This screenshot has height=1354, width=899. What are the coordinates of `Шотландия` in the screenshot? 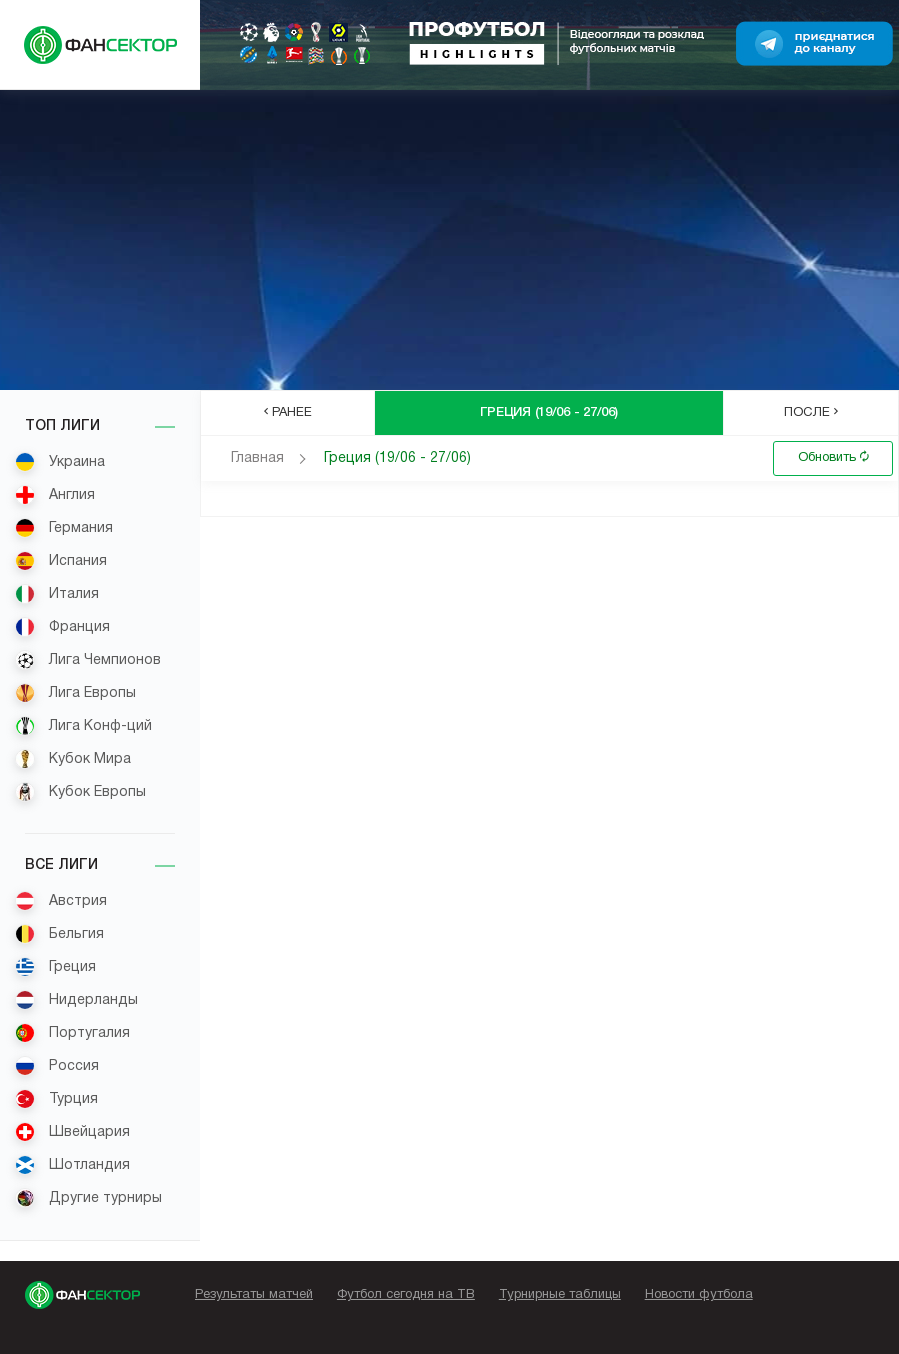 It's located at (72, 1165).